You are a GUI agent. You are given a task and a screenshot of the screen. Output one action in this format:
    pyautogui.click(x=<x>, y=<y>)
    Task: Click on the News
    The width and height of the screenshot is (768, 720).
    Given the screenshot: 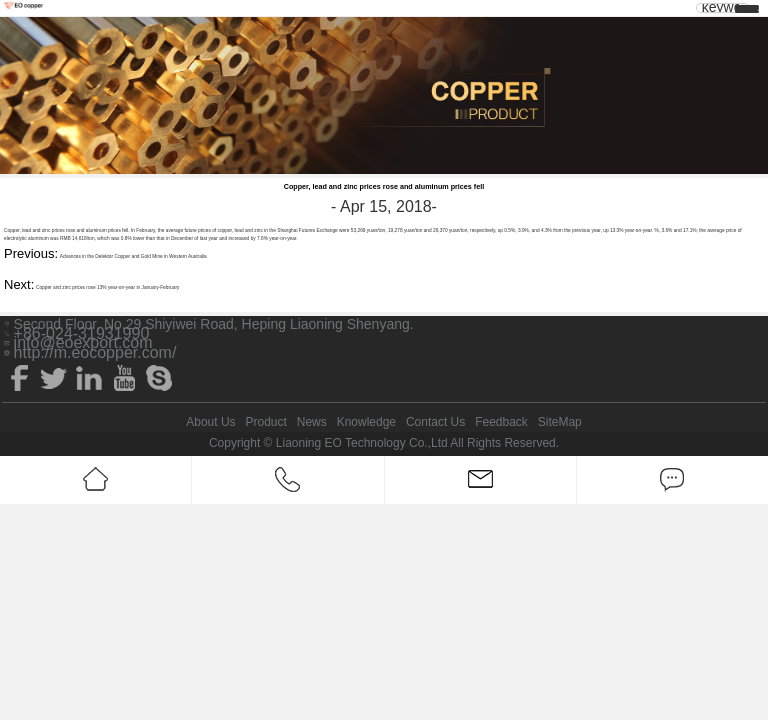 What is the action you would take?
    pyautogui.click(x=312, y=422)
    